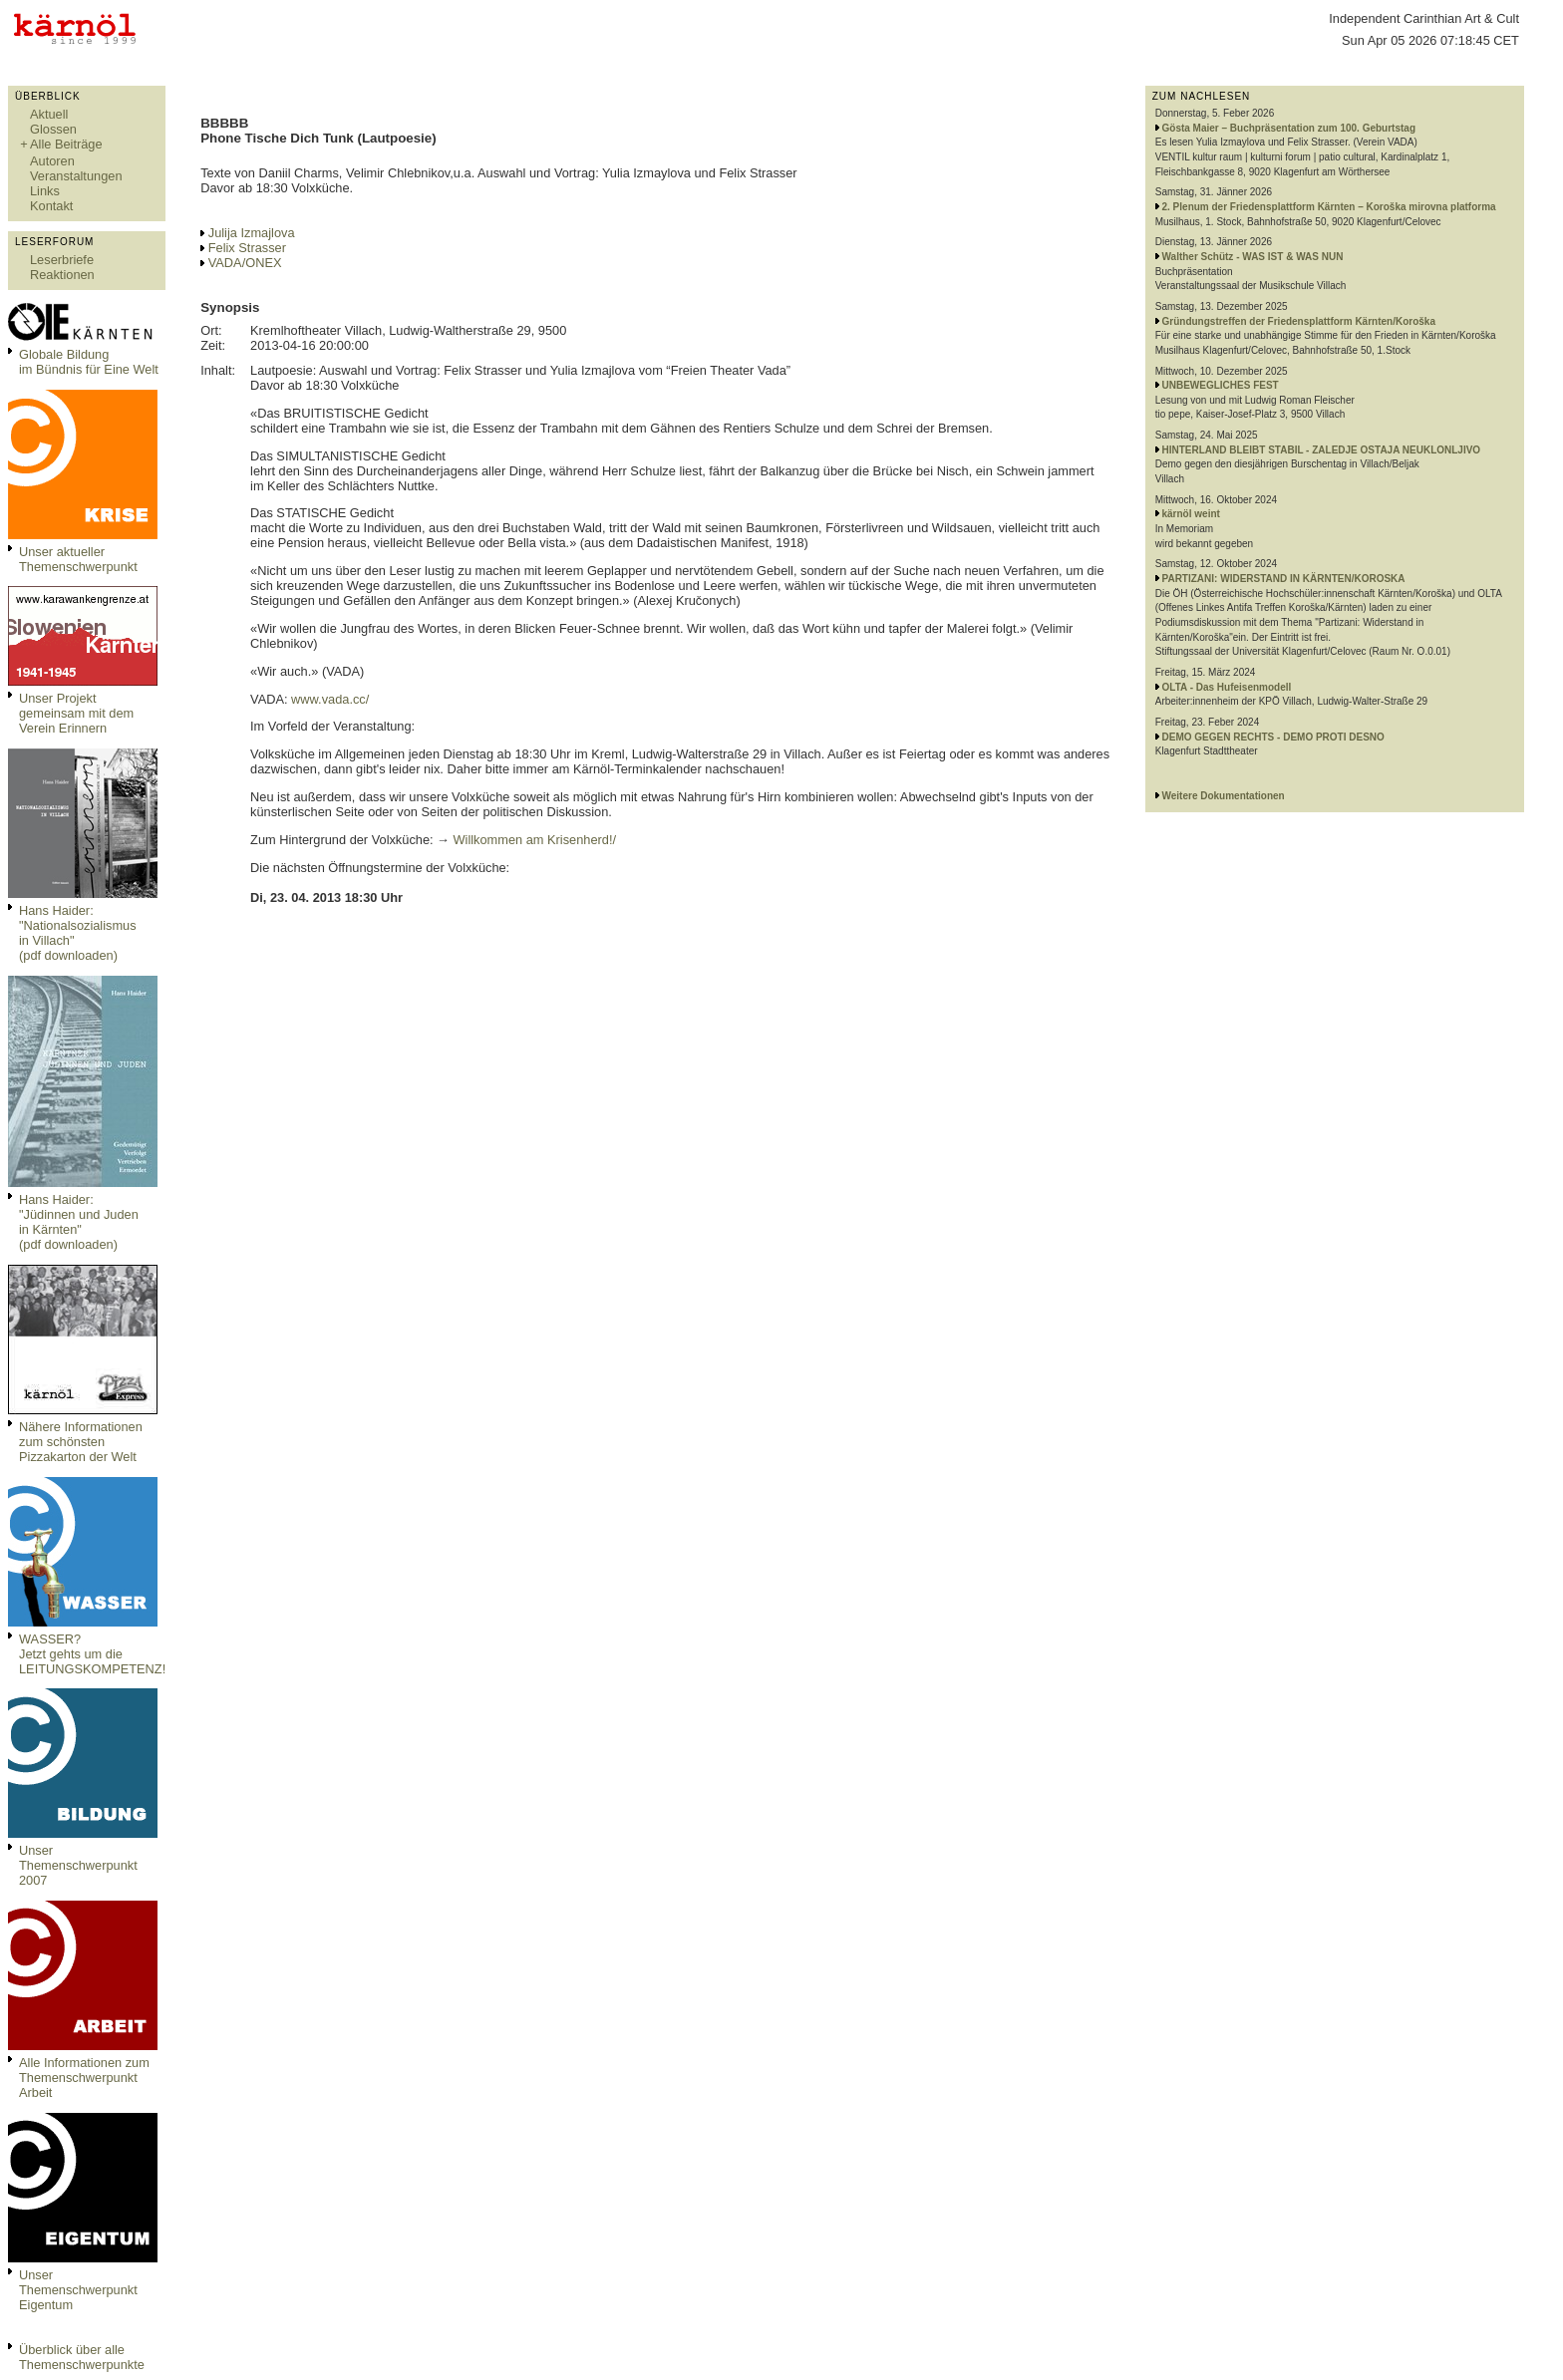 The width and height of the screenshot is (1563, 2380). What do you see at coordinates (76, 713) in the screenshot?
I see `Unser Projekt gemeinsam mit dem Verein Erinnern` at bounding box center [76, 713].